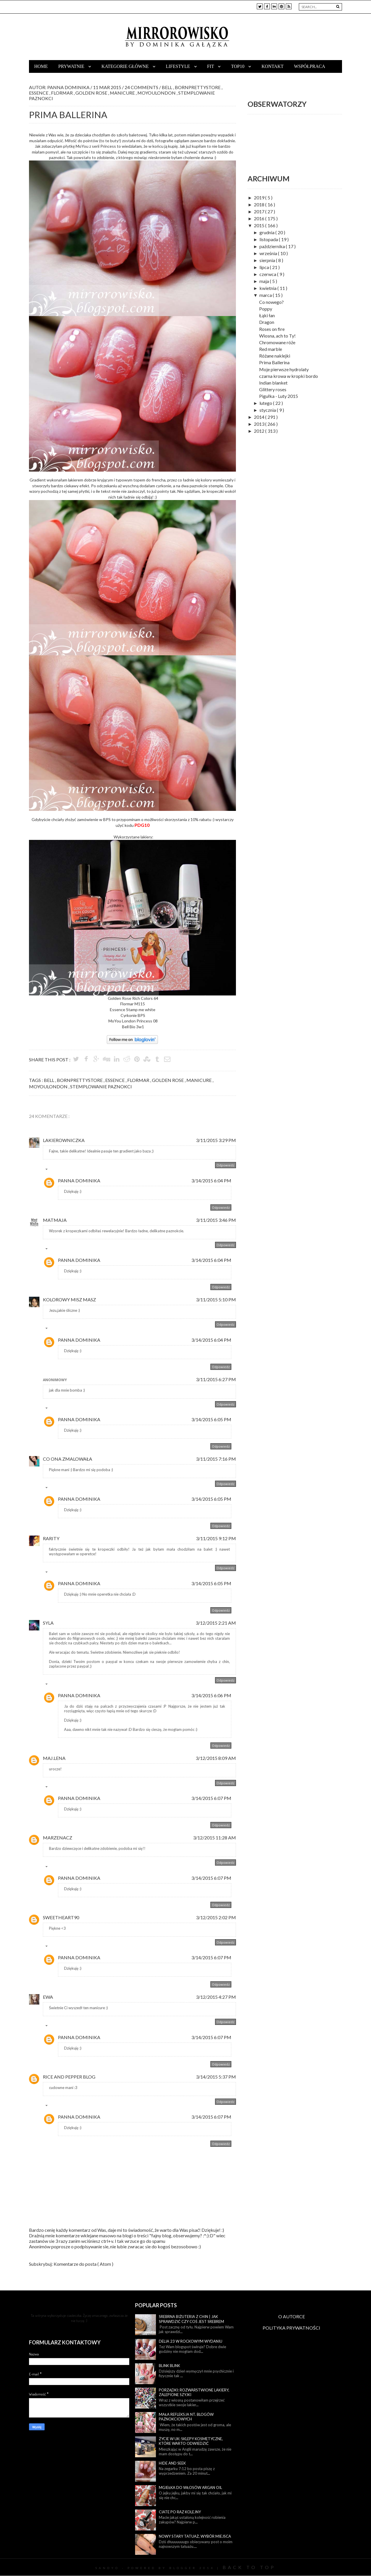 Image resolution: width=371 pixels, height=2576 pixels. What do you see at coordinates (211, 1180) in the screenshot?
I see `3/14/2015 6:04 PM` at bounding box center [211, 1180].